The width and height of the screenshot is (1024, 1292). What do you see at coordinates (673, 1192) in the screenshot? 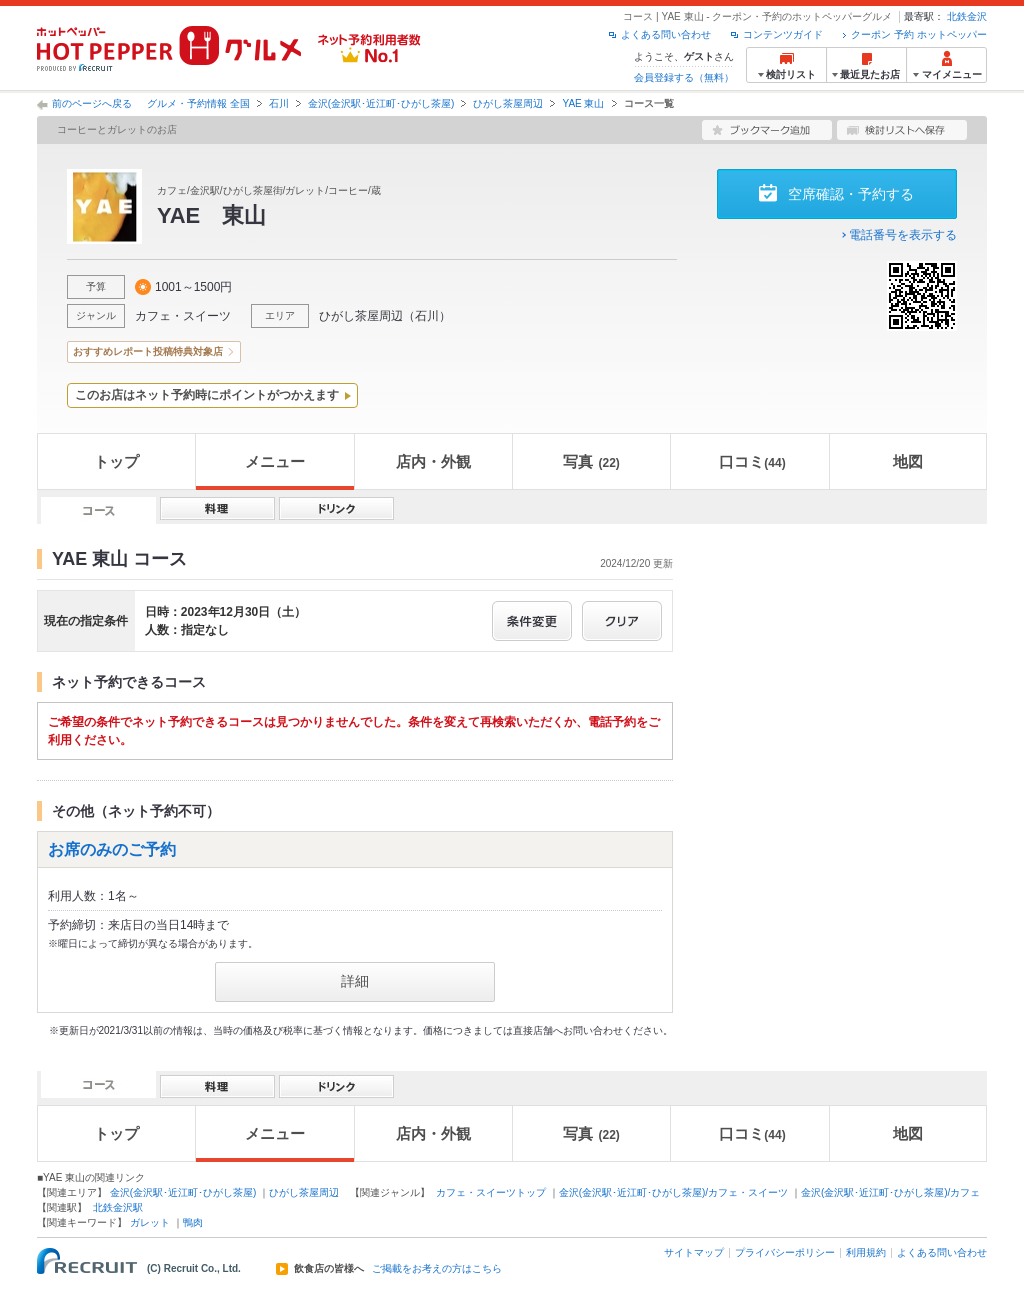
I see `金沢(金沢駅･近江町･ひがし茶屋)/カフェ・スイーツ` at bounding box center [673, 1192].